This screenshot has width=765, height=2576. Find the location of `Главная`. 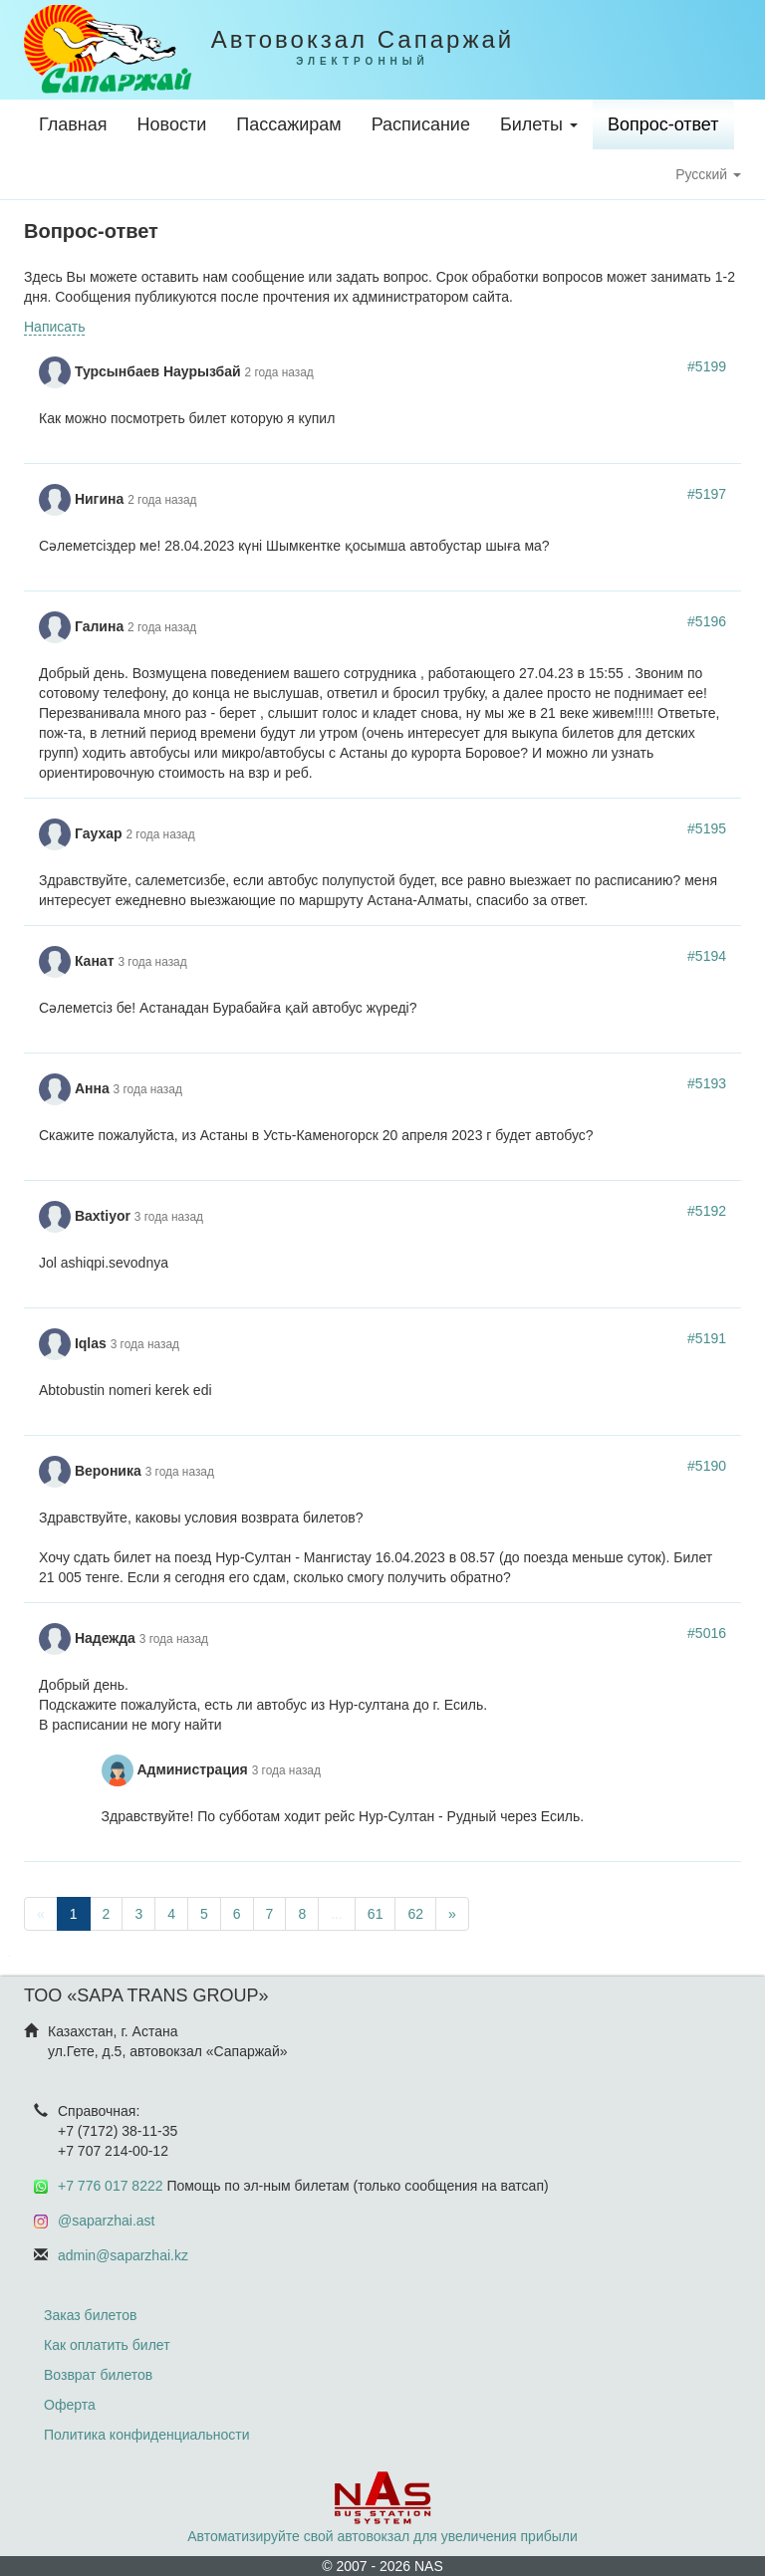

Главная is located at coordinates (73, 124).